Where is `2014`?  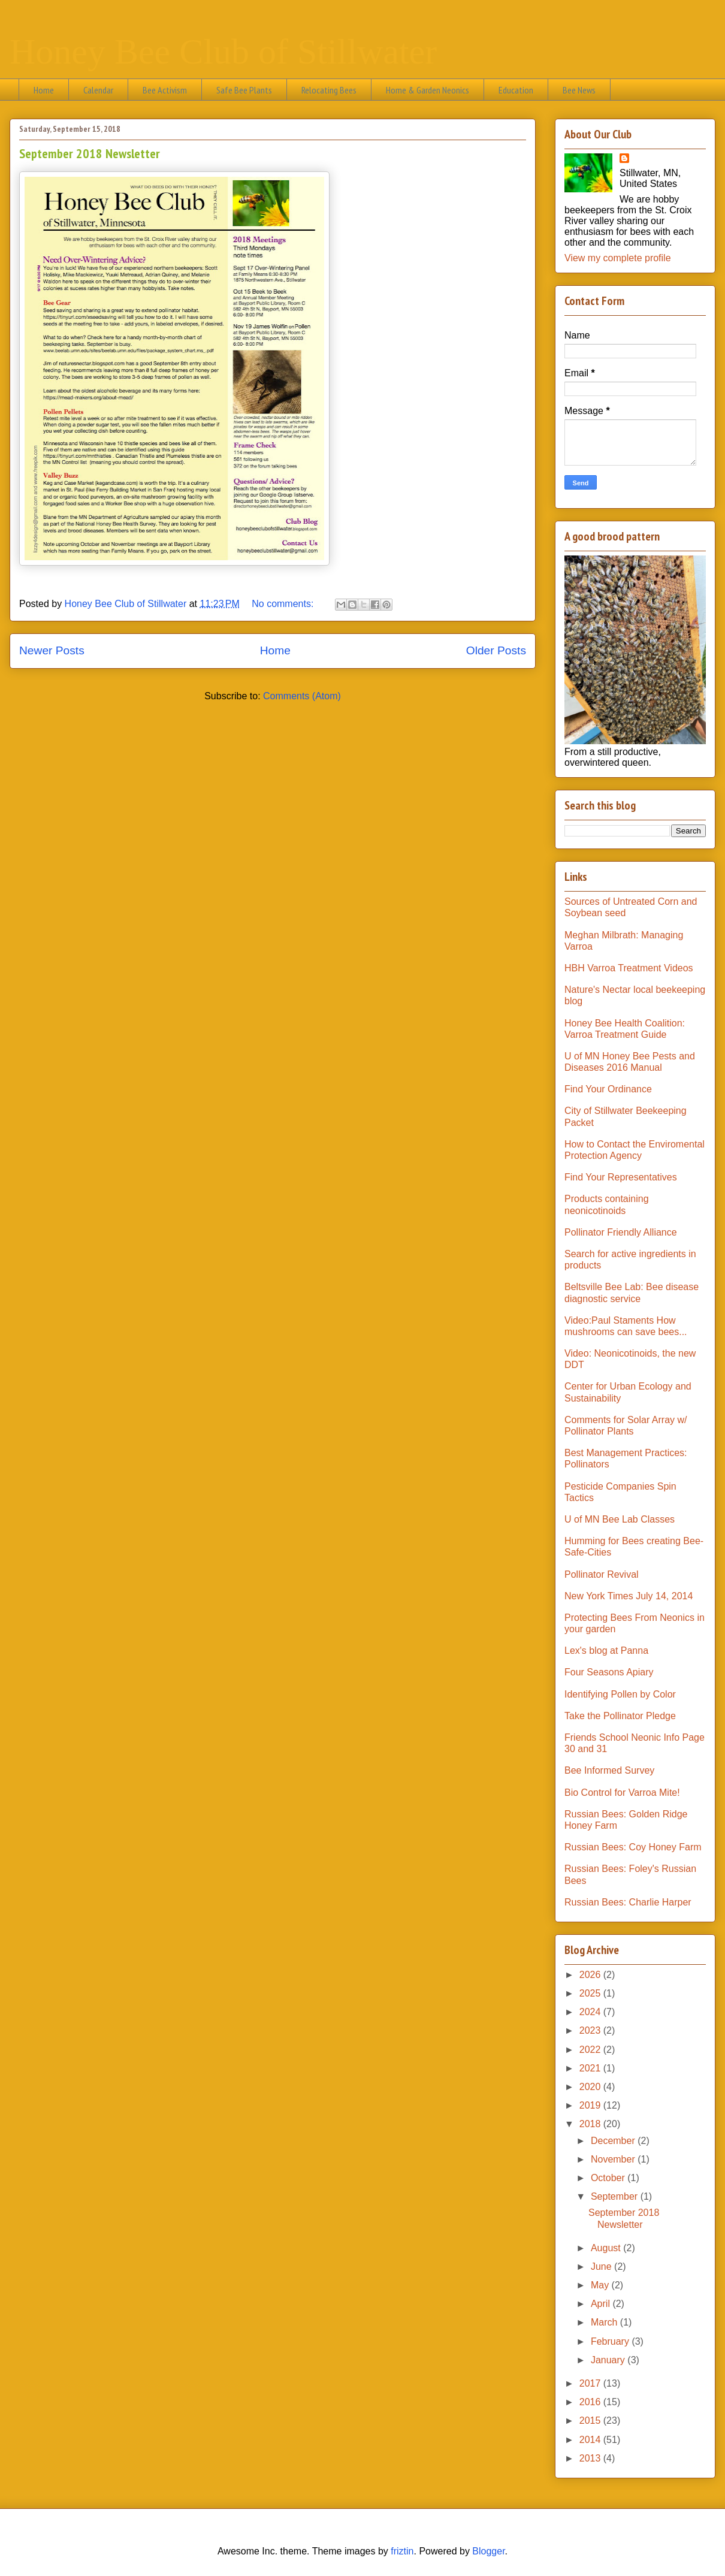
2014 is located at coordinates (591, 2440).